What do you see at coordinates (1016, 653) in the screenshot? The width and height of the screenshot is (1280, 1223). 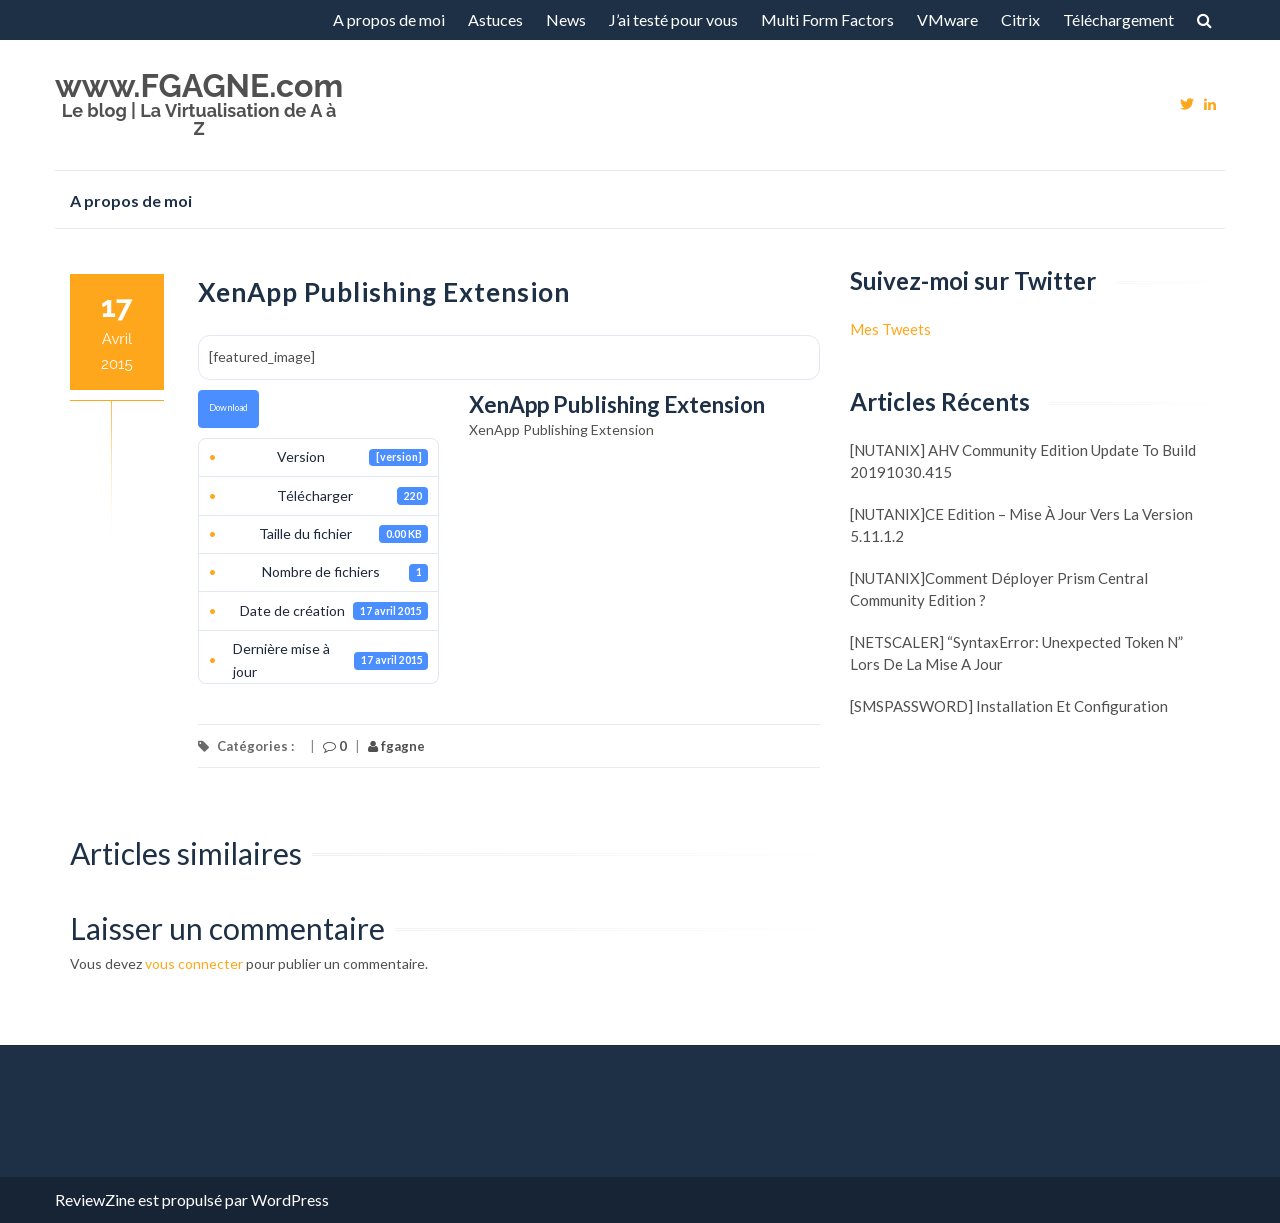 I see `[NETSCALER] “SyntaxError: Unexpected token N” lors de la mise a jour` at bounding box center [1016, 653].